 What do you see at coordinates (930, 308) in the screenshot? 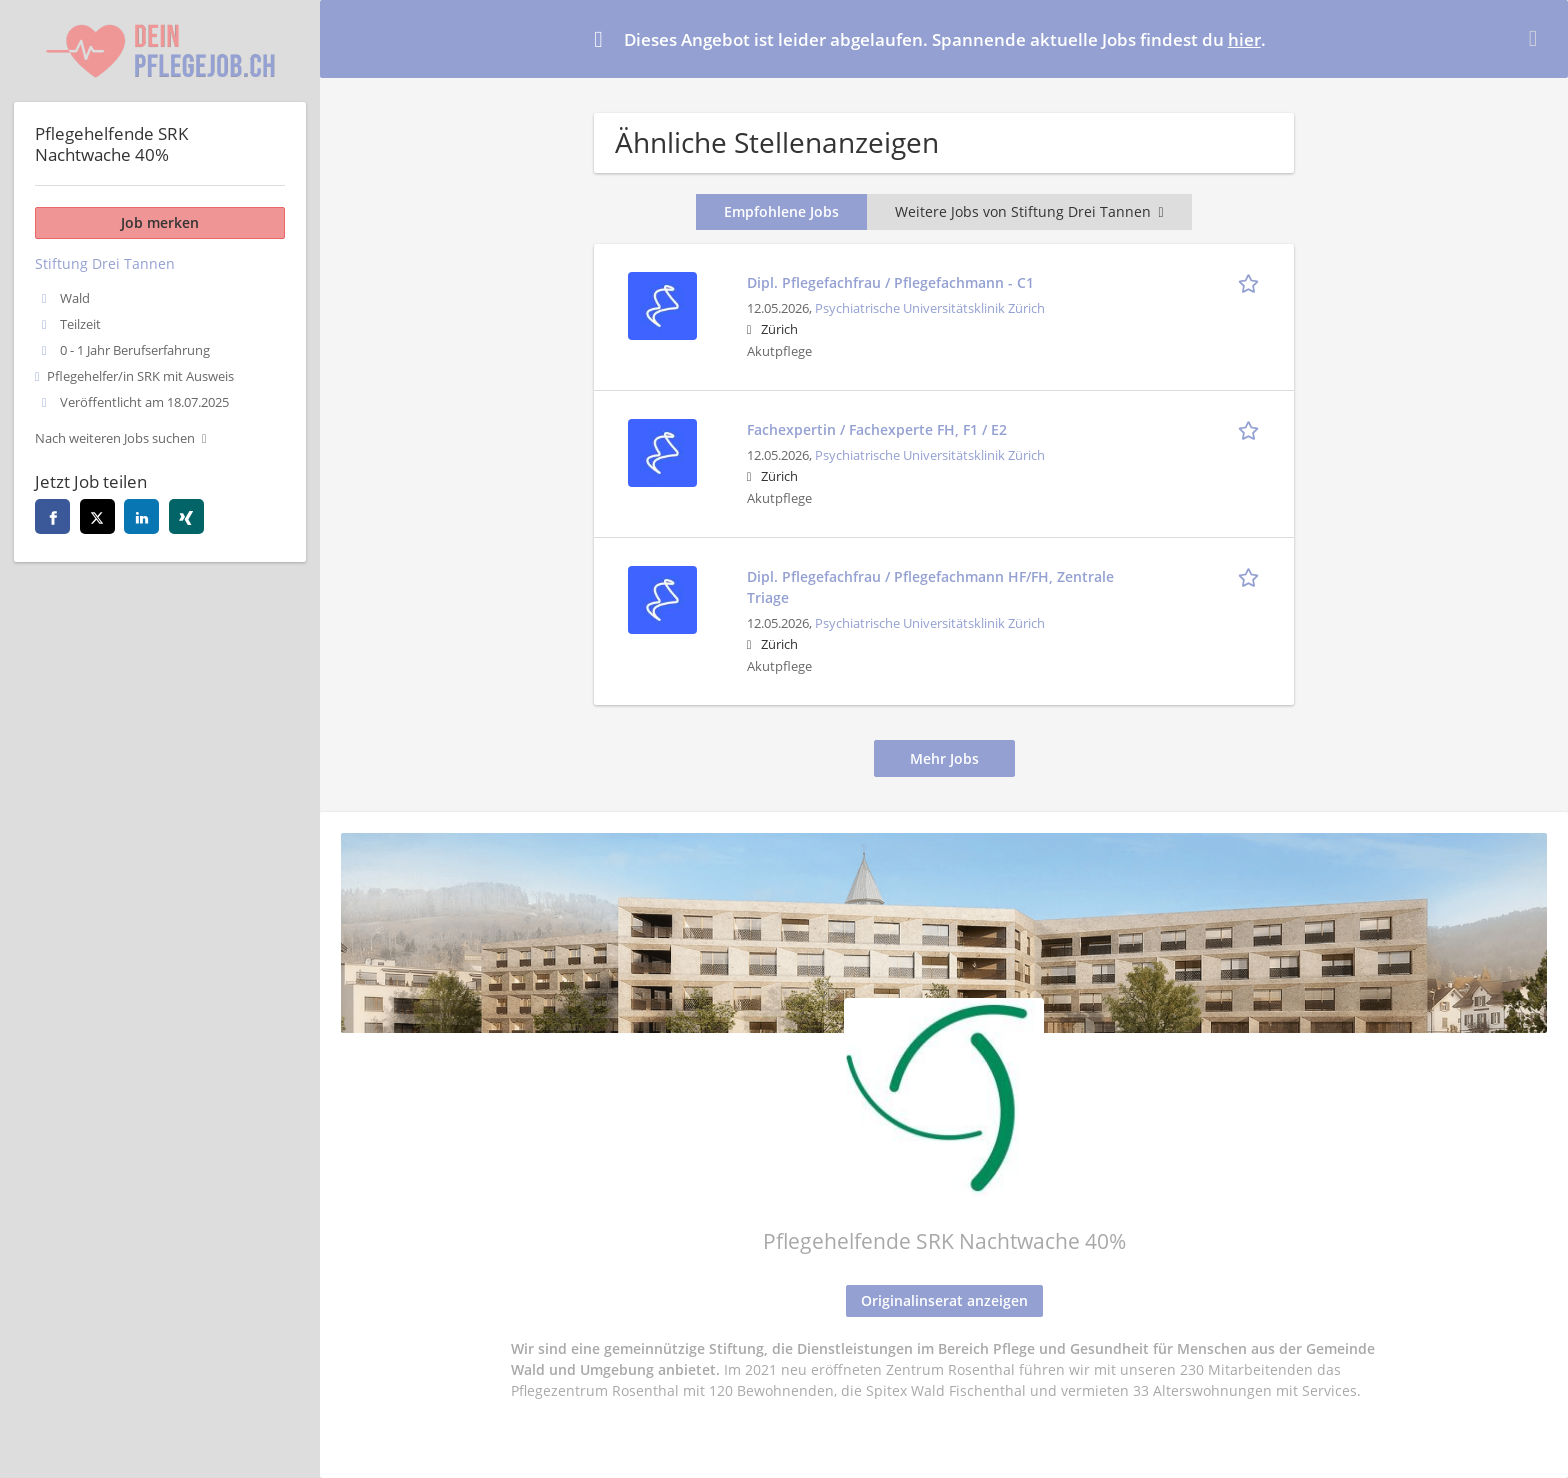
I see `Psychiatrische Universitätsklinik Zürich` at bounding box center [930, 308].